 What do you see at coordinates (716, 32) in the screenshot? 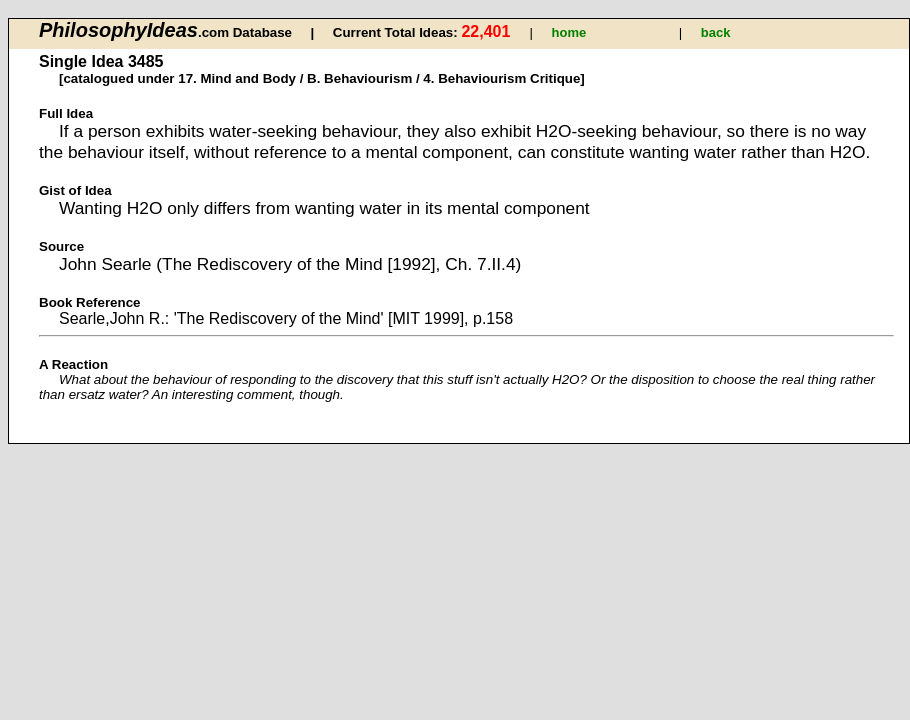
I see `back` at bounding box center [716, 32].